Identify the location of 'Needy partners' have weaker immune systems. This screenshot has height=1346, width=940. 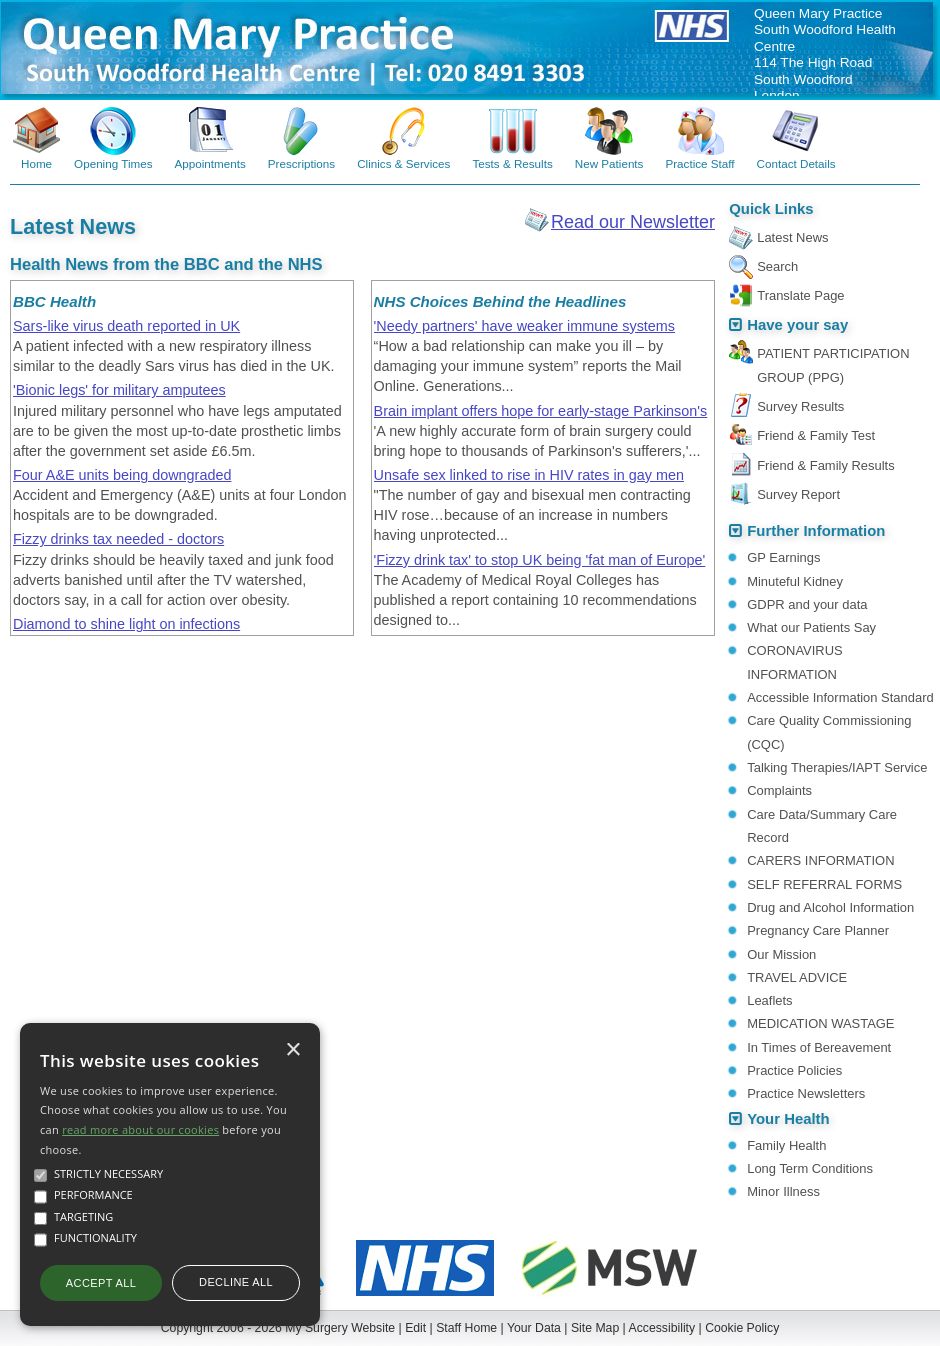
(524, 326).